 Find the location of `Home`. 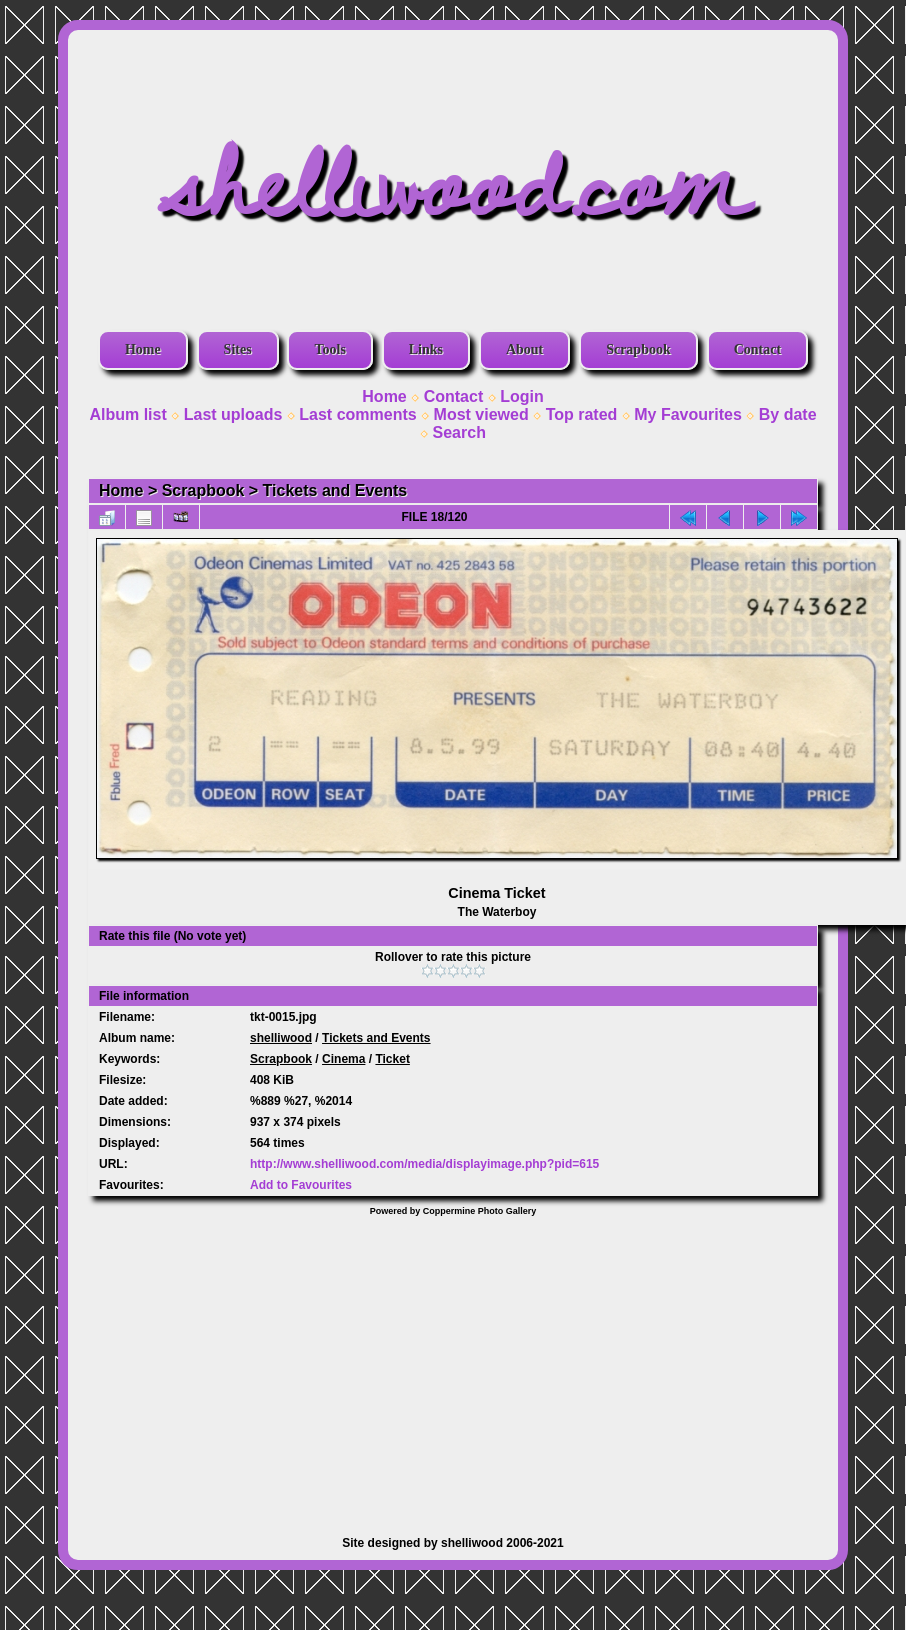

Home is located at coordinates (143, 349).